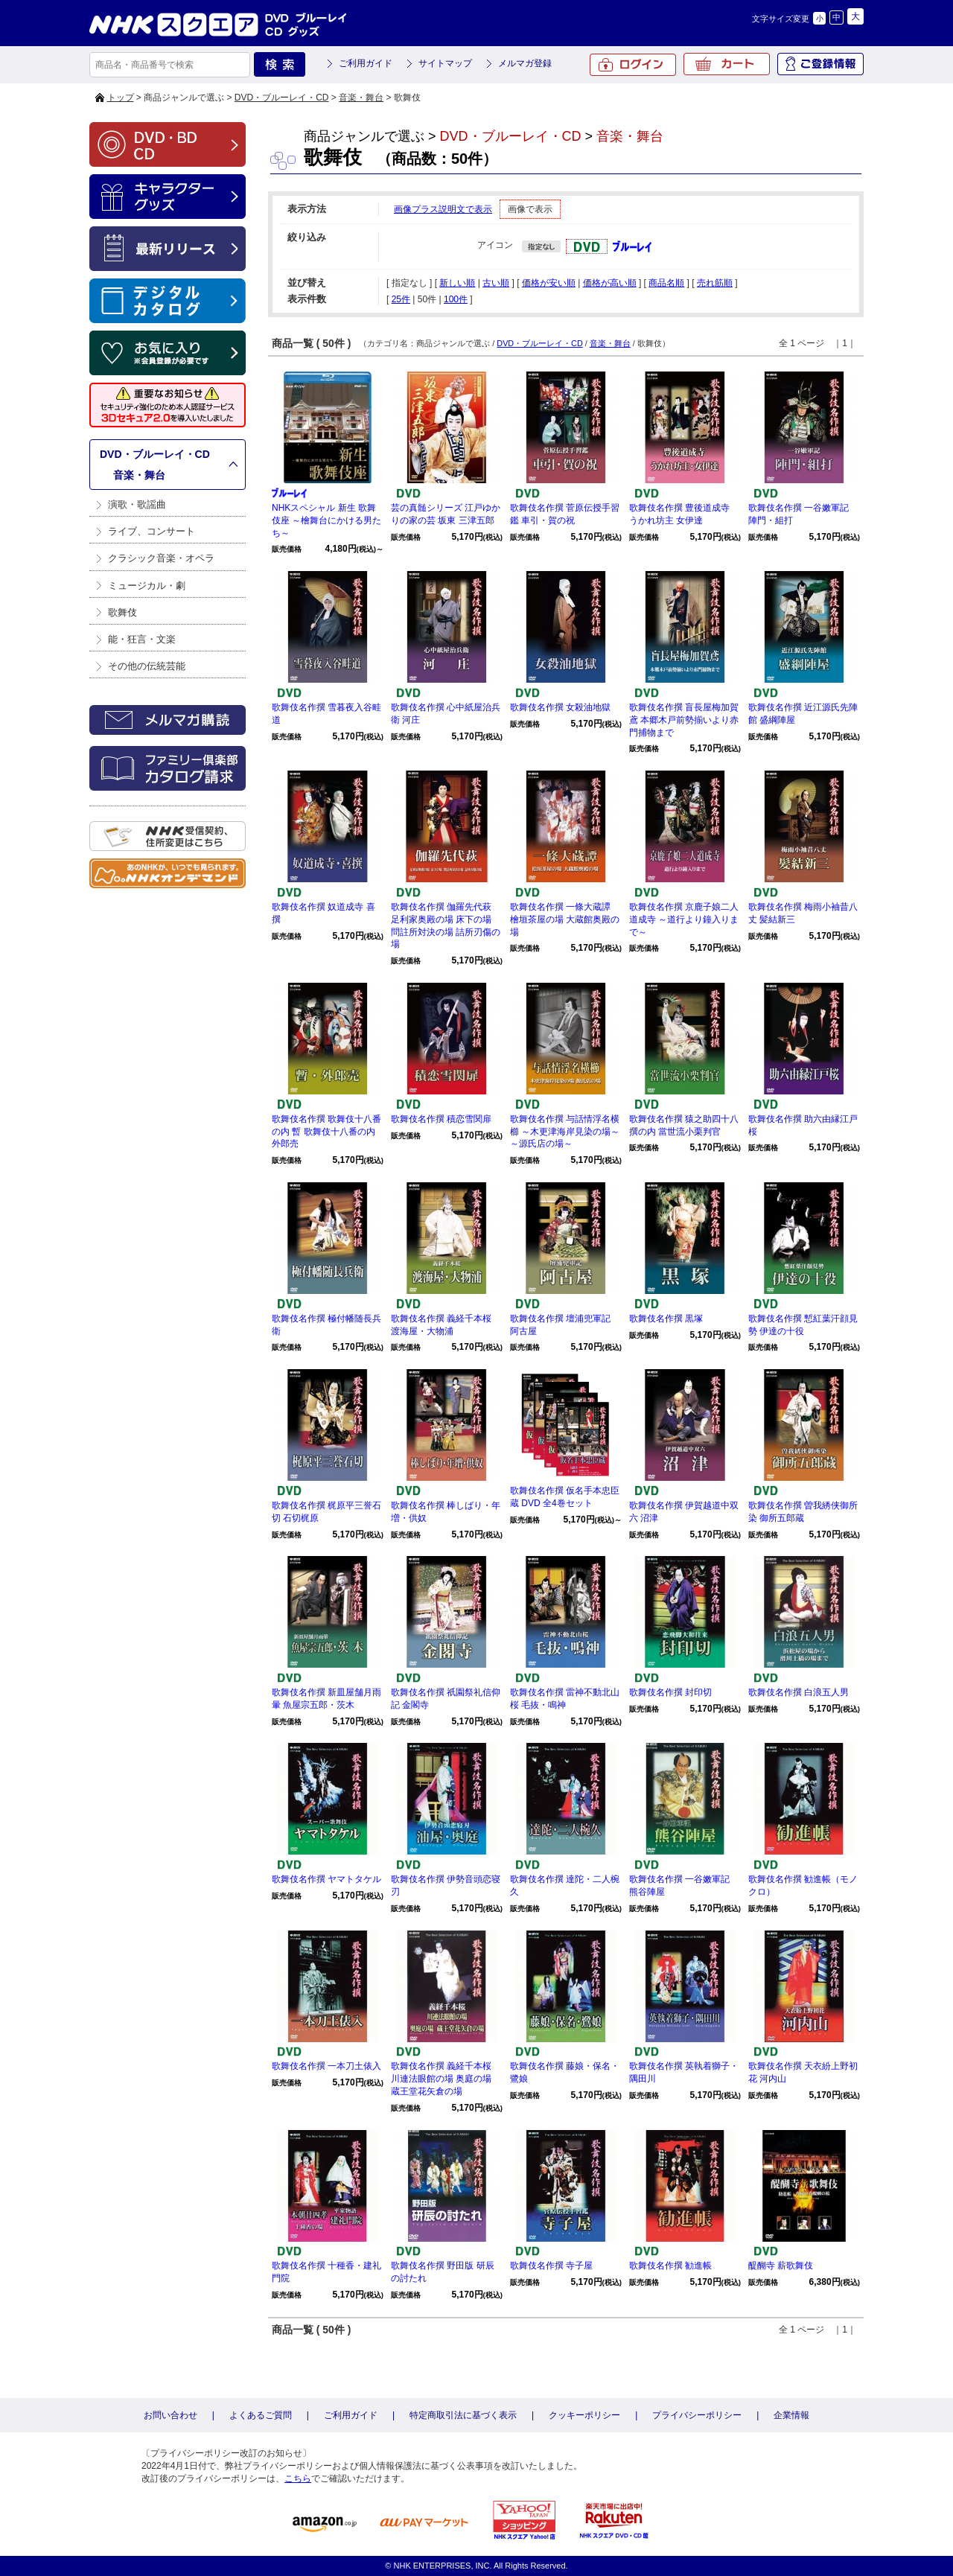  What do you see at coordinates (791, 2415) in the screenshot?
I see `企業情報` at bounding box center [791, 2415].